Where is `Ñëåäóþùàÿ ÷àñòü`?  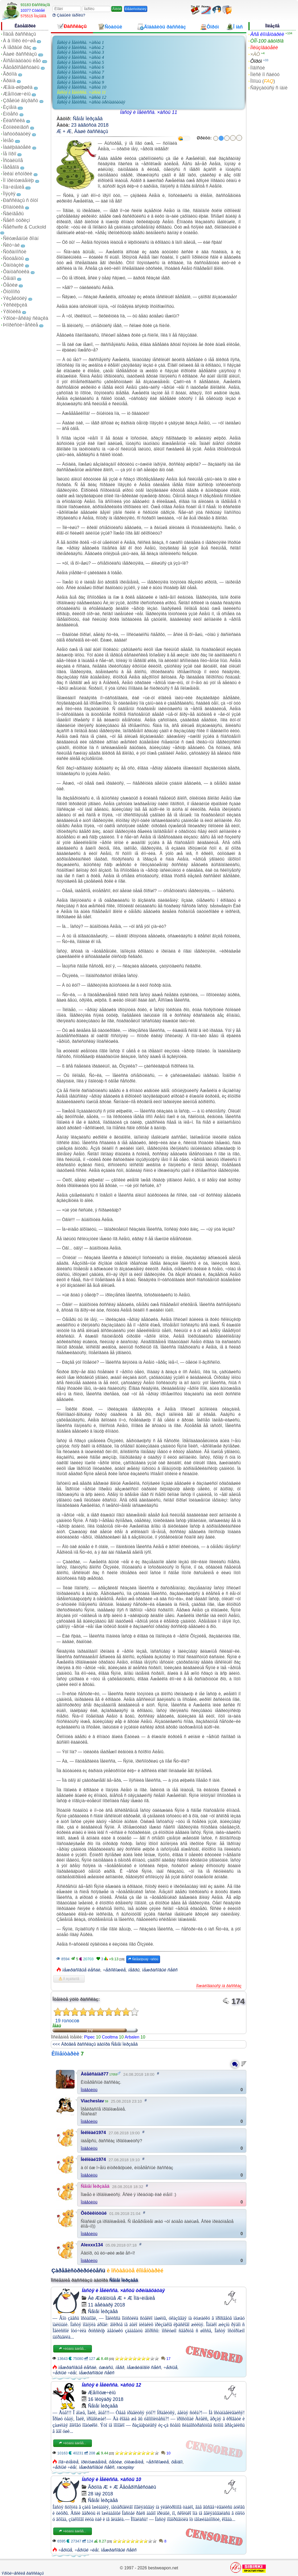 Ñëåäóþùàÿ ÷àñòü is located at coordinates (143, 1959).